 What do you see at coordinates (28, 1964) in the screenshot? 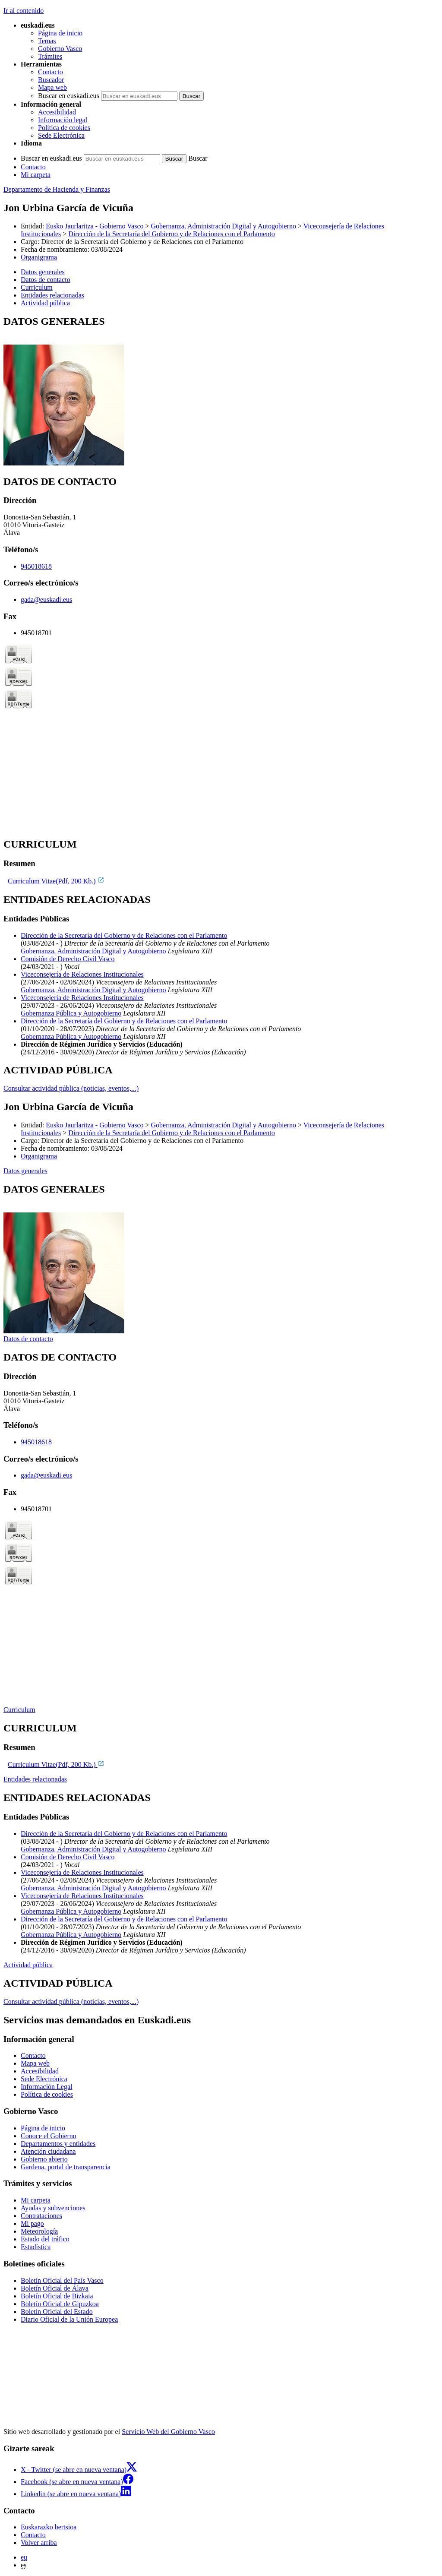
I see `Actividad pública` at bounding box center [28, 1964].